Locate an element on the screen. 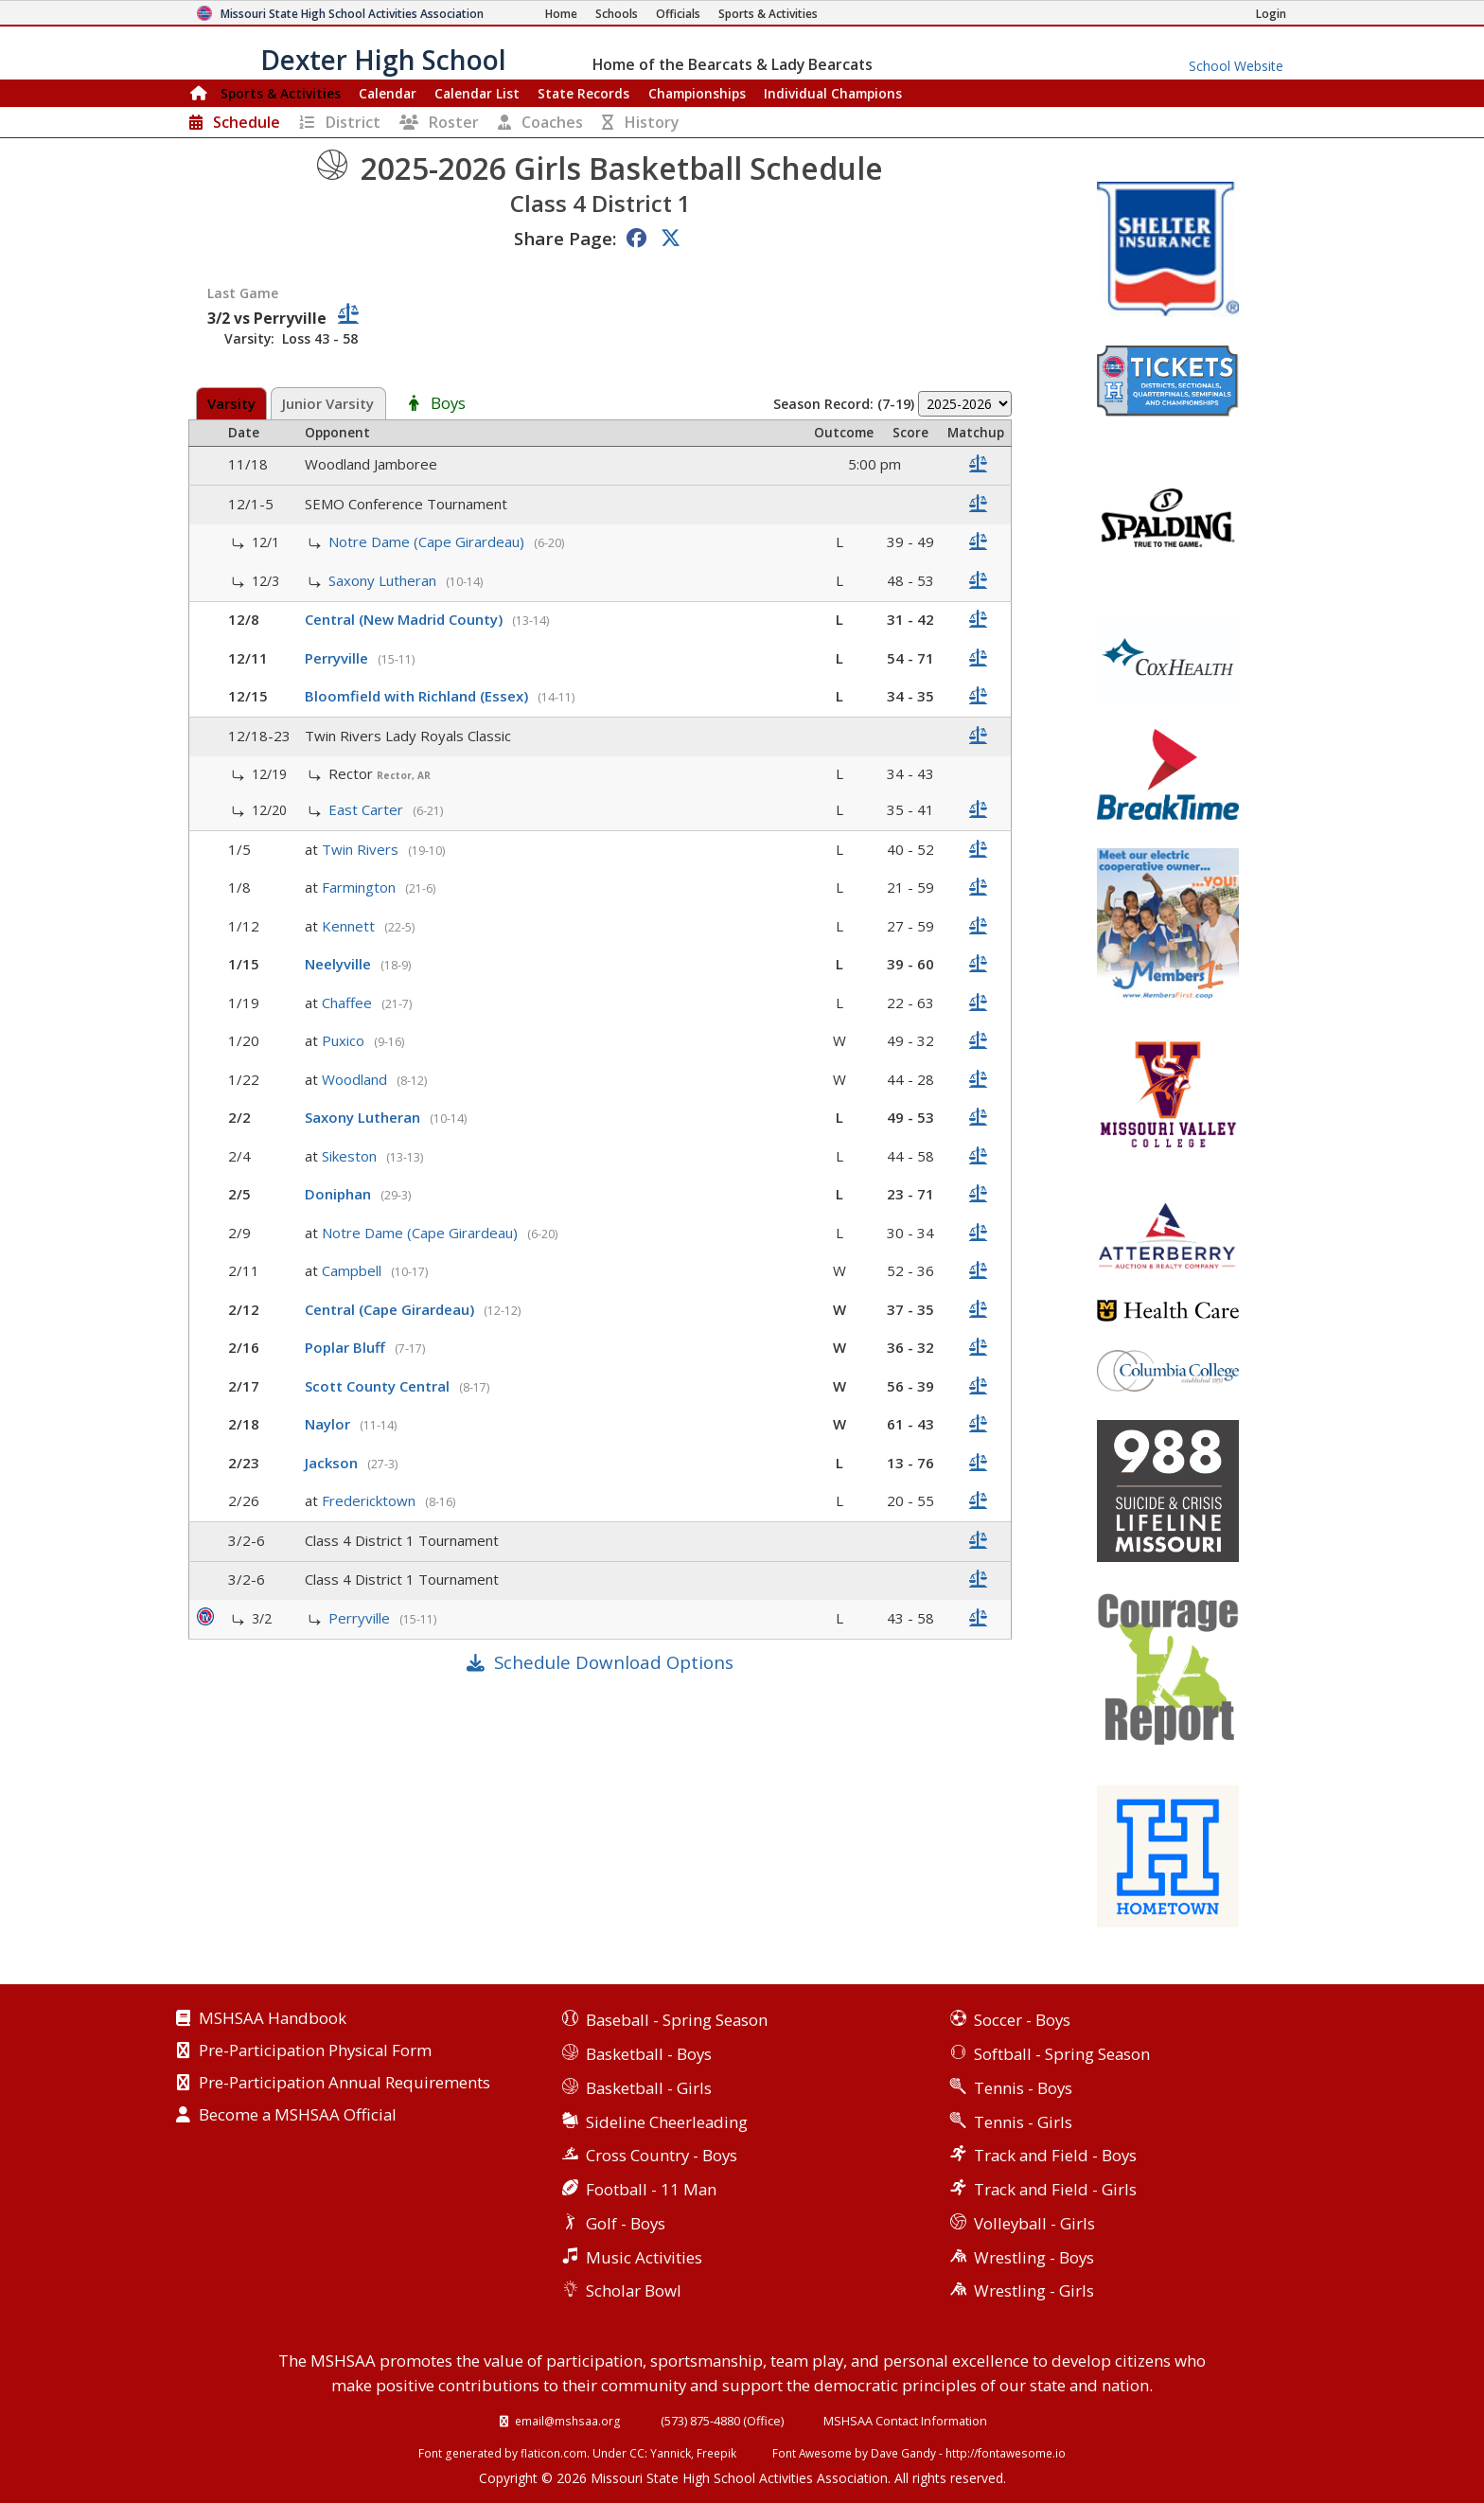 Image resolution: width=1484 pixels, height=2503 pixels. Yannick is located at coordinates (670, 2452).